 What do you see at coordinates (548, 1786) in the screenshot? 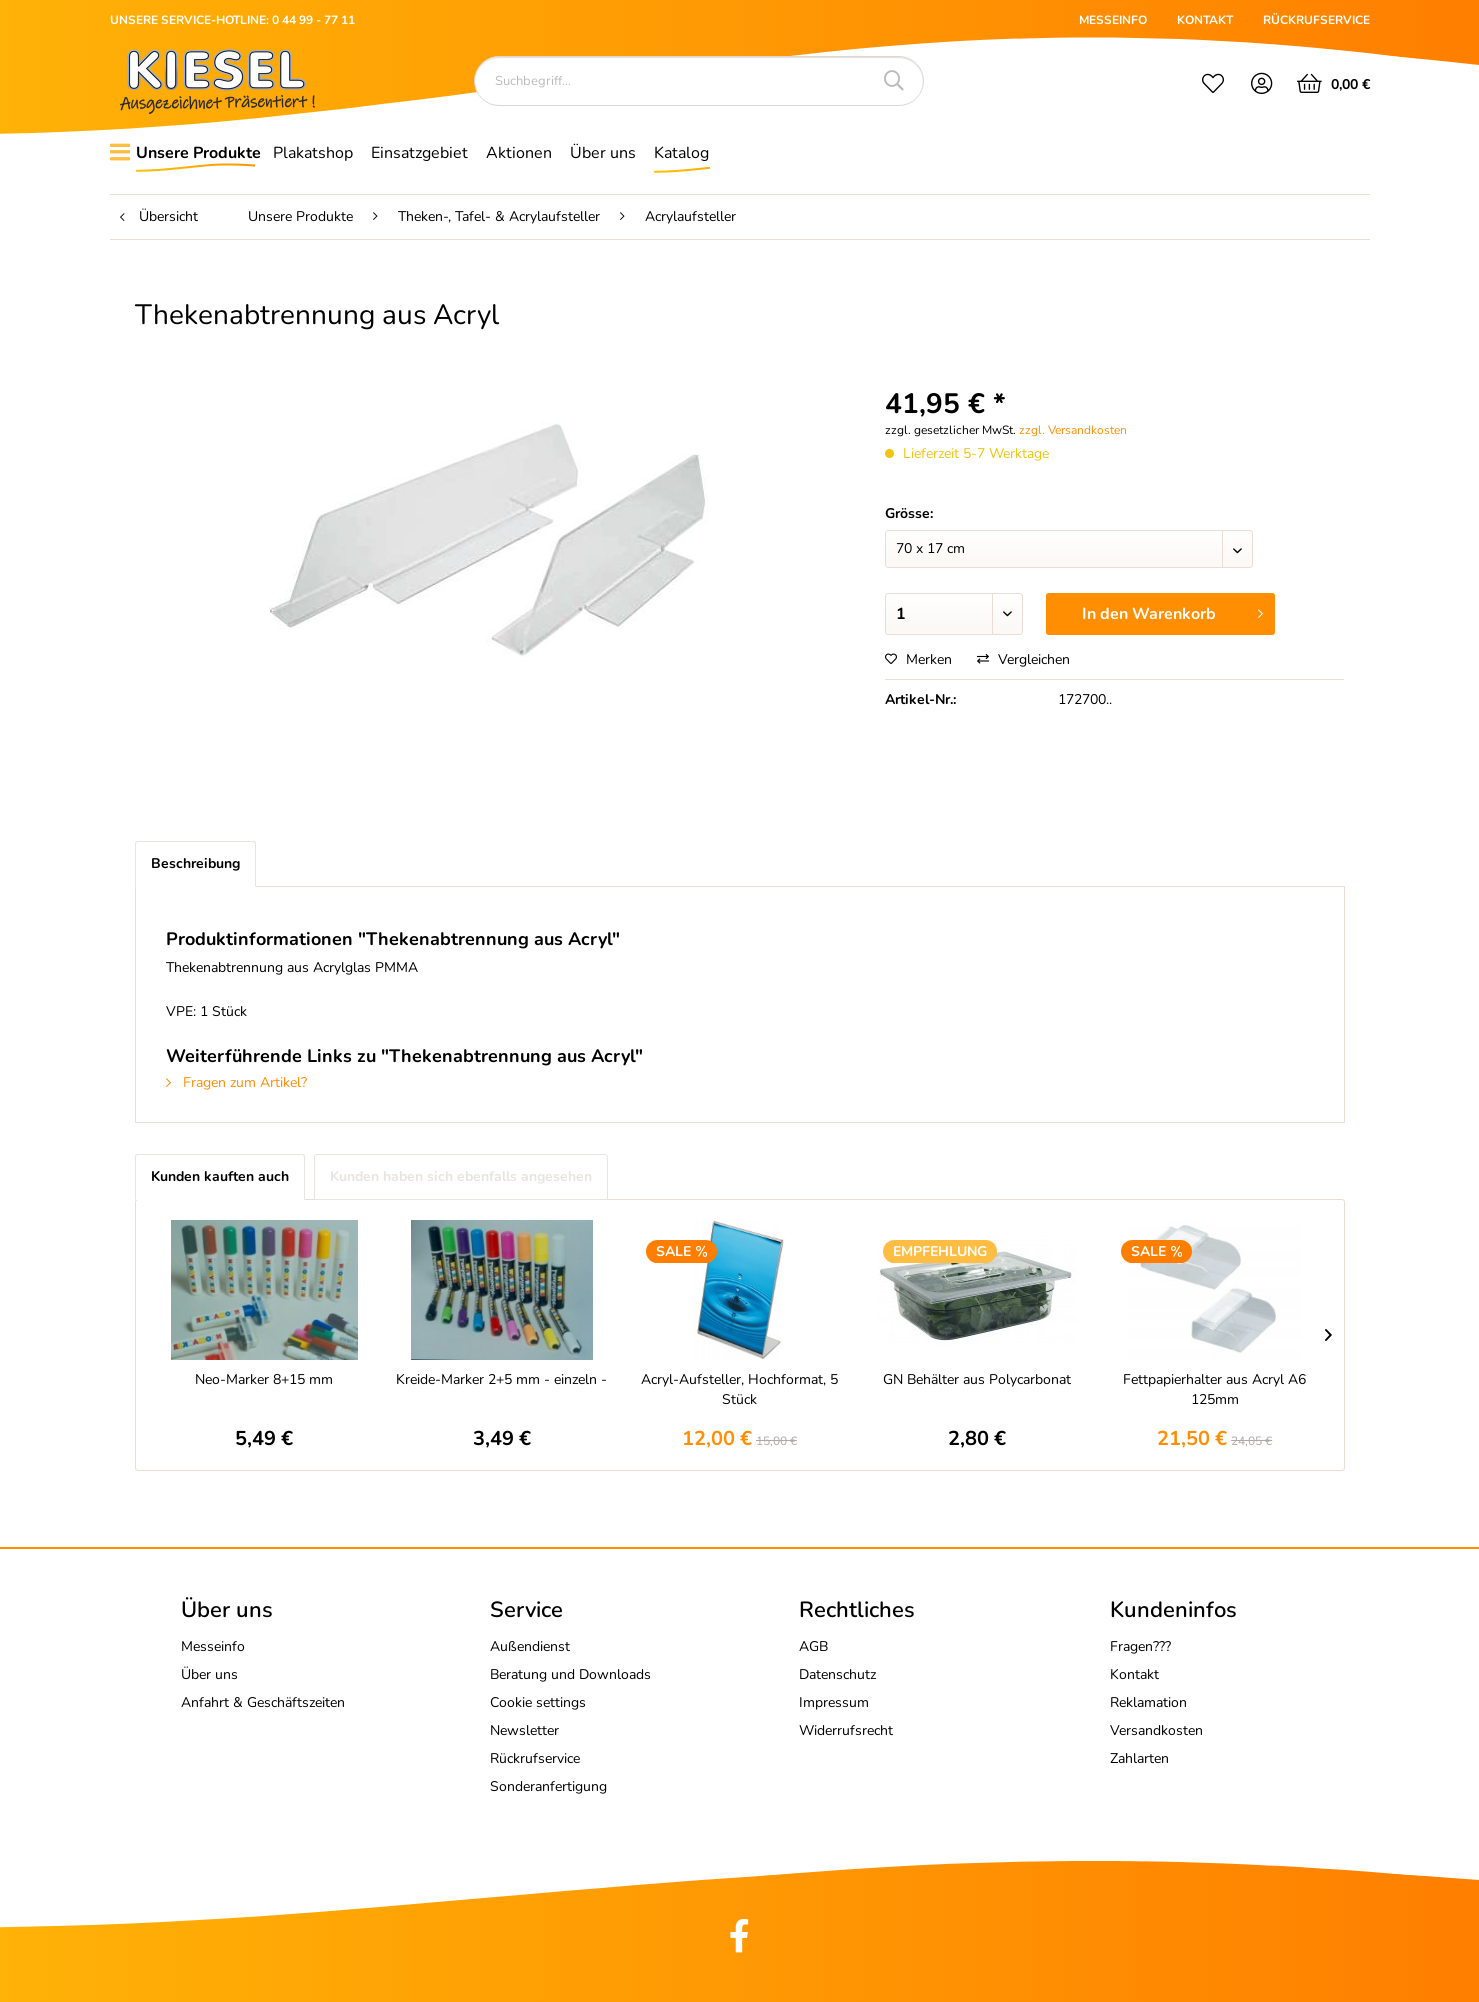
I see `Sonderanfertigung` at bounding box center [548, 1786].